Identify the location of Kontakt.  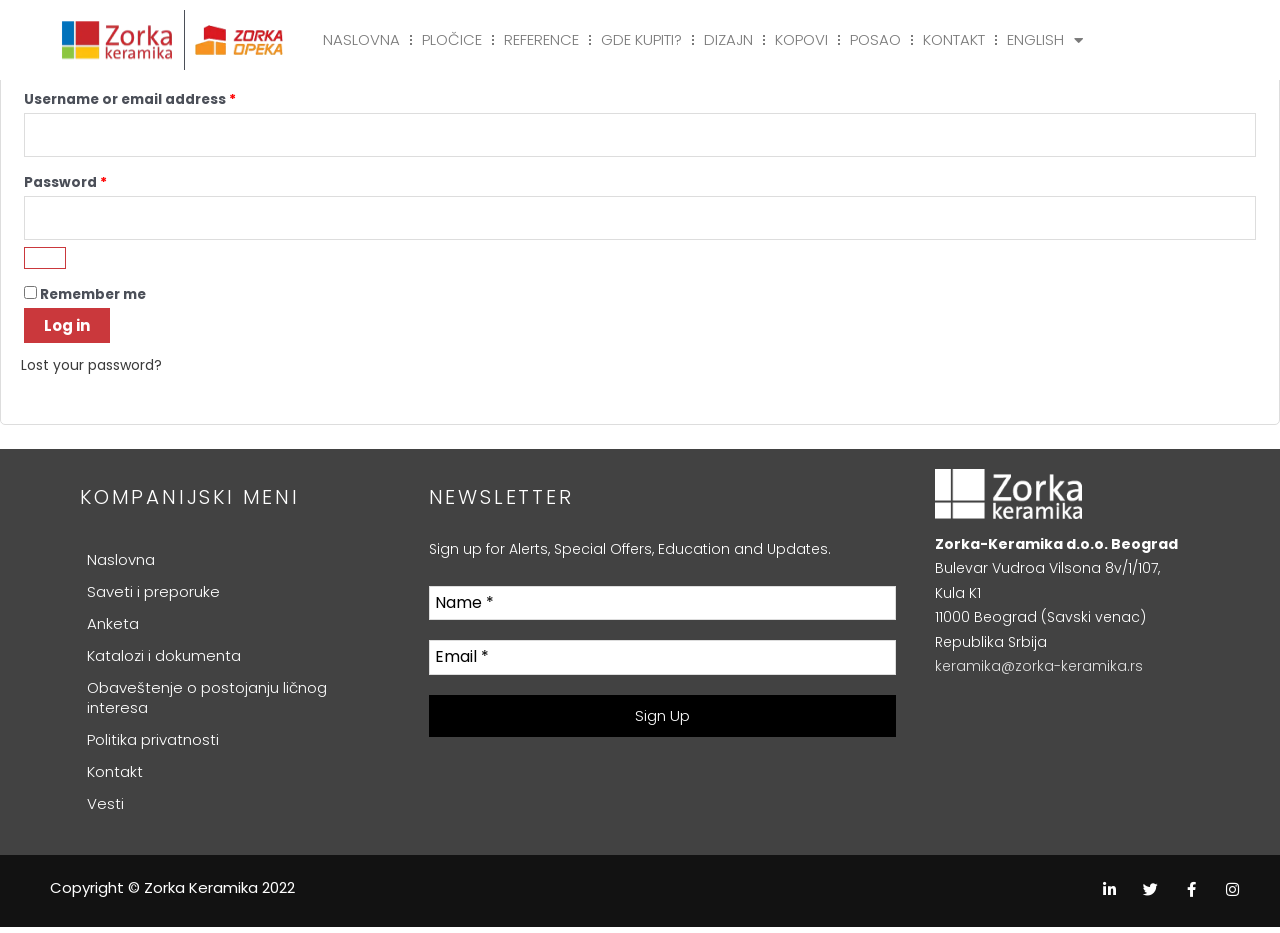
(954, 39).